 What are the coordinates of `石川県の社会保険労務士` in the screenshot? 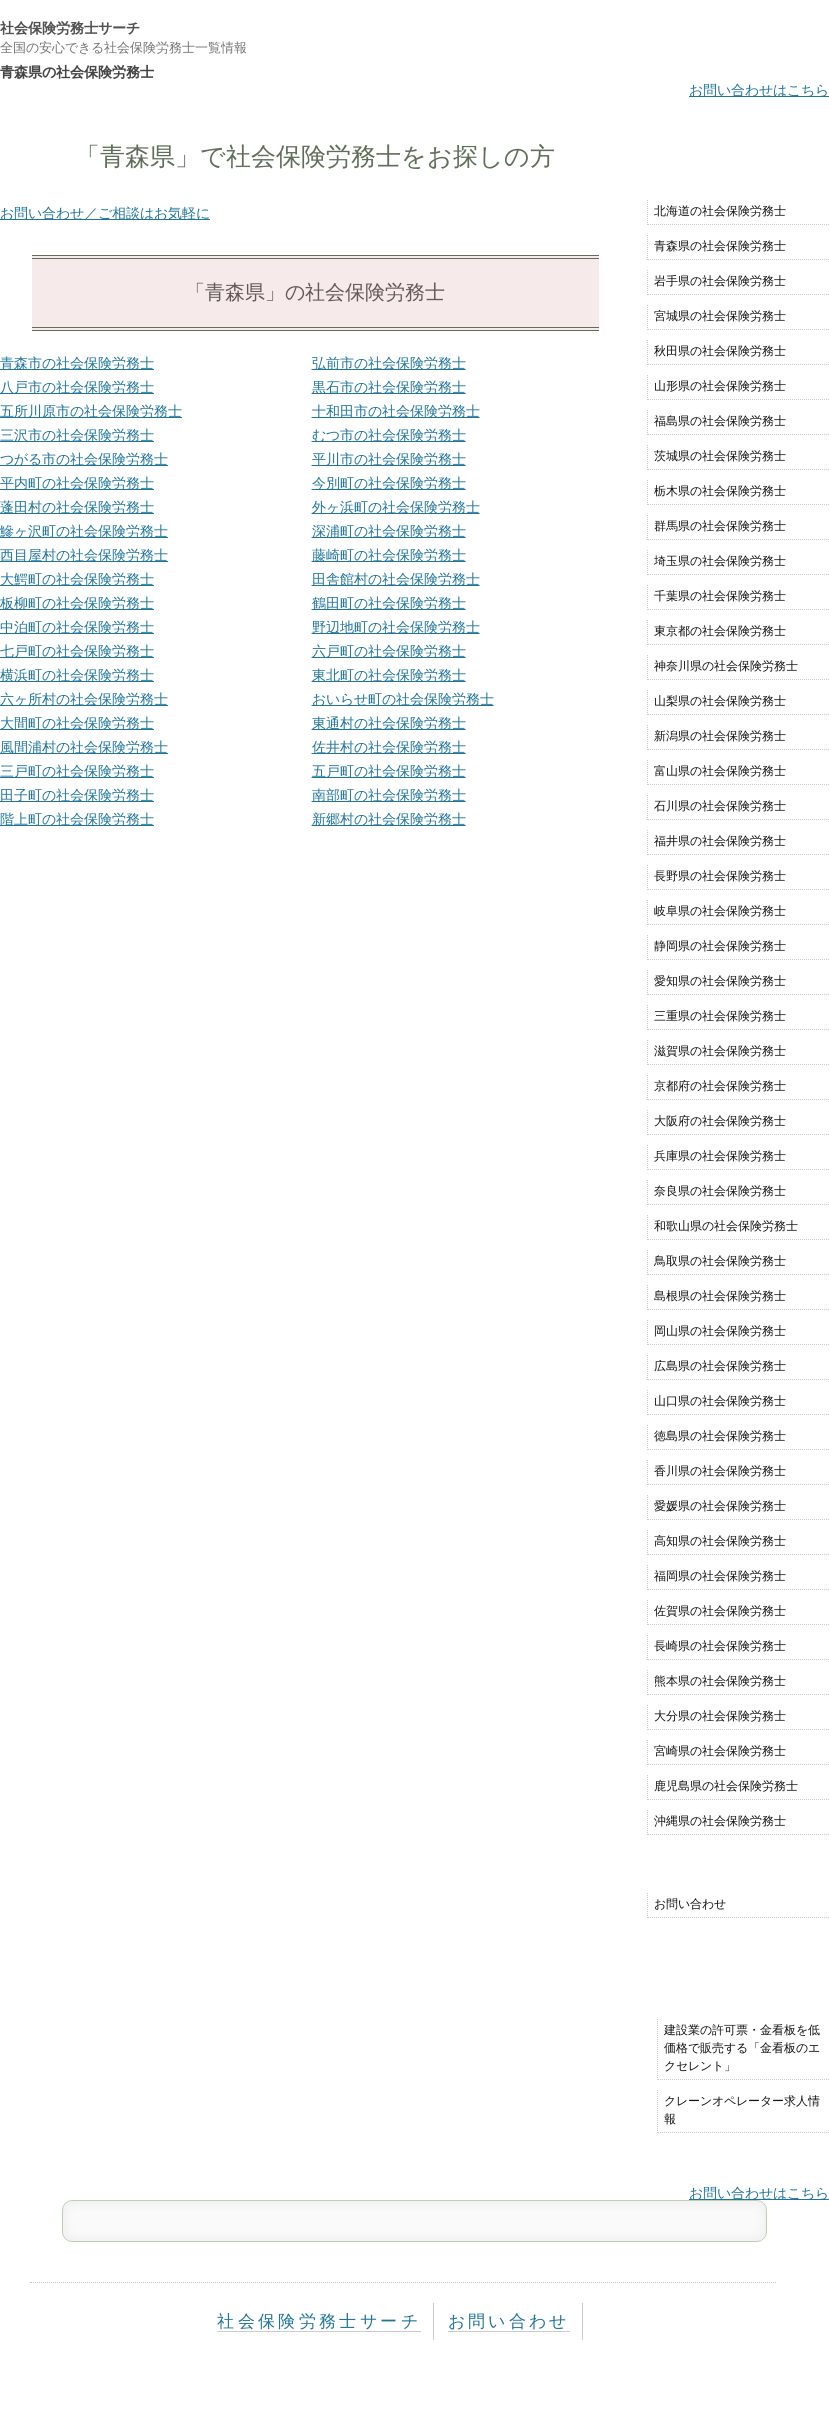 It's located at (720, 806).